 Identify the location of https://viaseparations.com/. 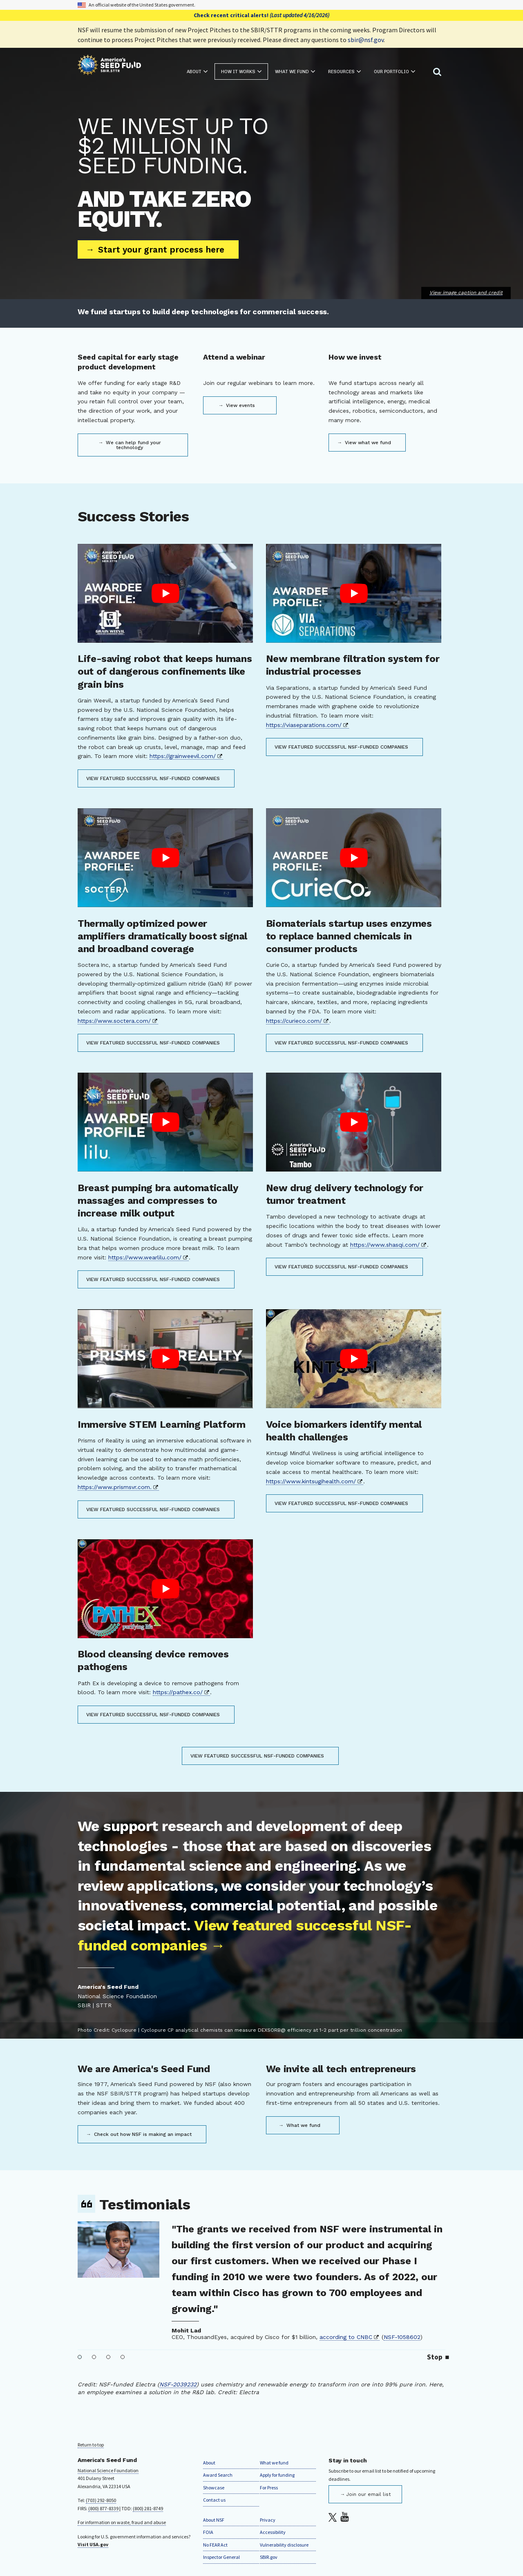
(304, 725).